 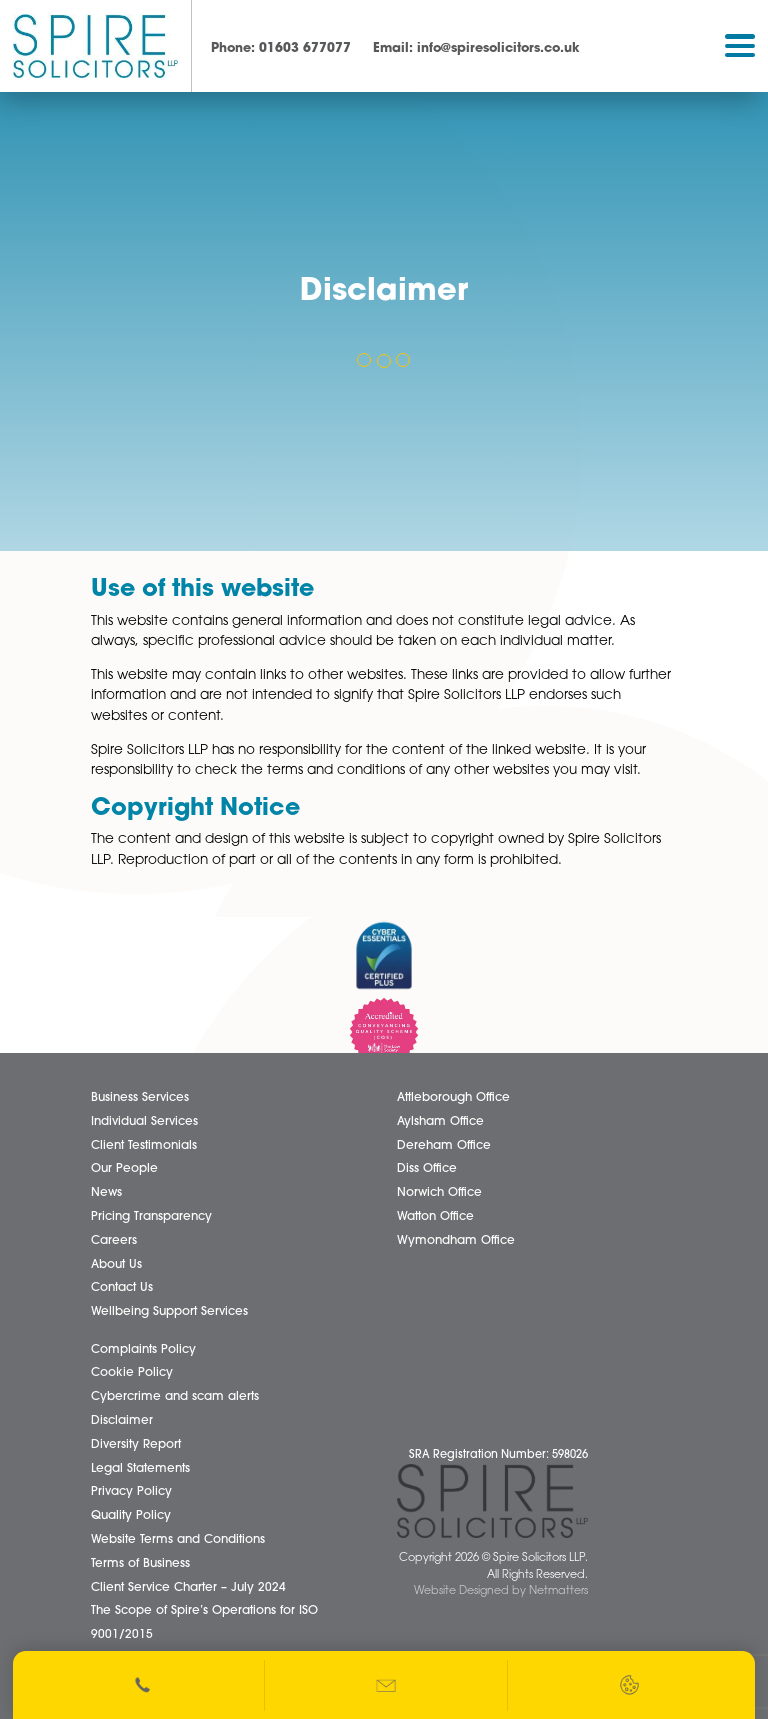 I want to click on Cookie Policy, so click(x=132, y=1373).